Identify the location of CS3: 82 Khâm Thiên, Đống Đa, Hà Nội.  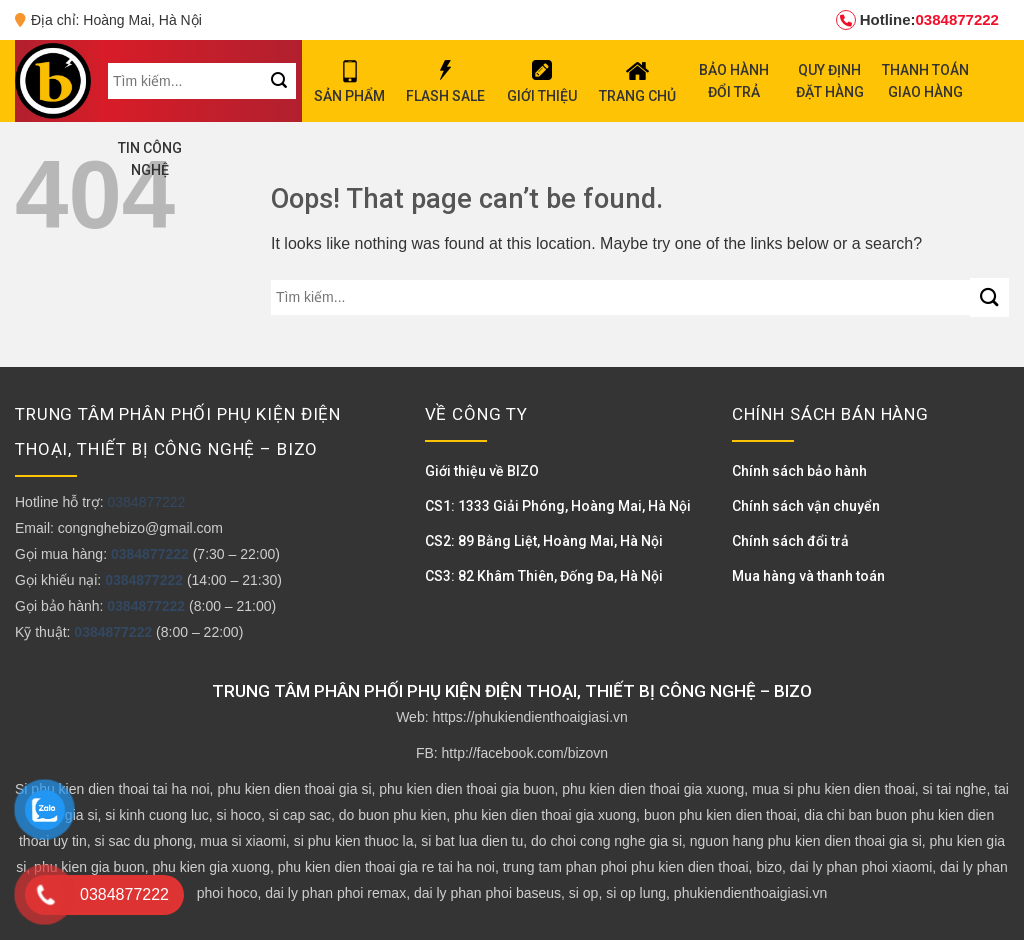
(544, 576).